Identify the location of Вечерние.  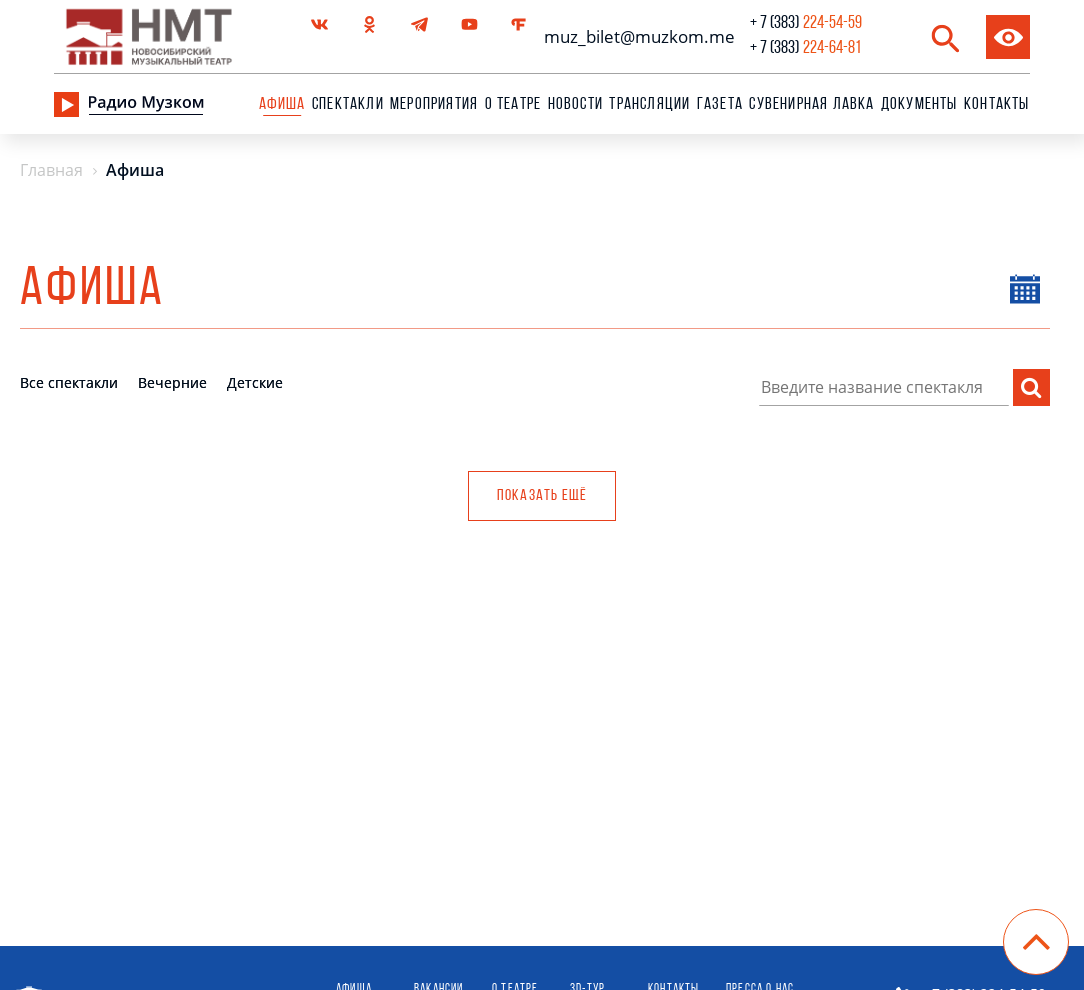
(172, 382).